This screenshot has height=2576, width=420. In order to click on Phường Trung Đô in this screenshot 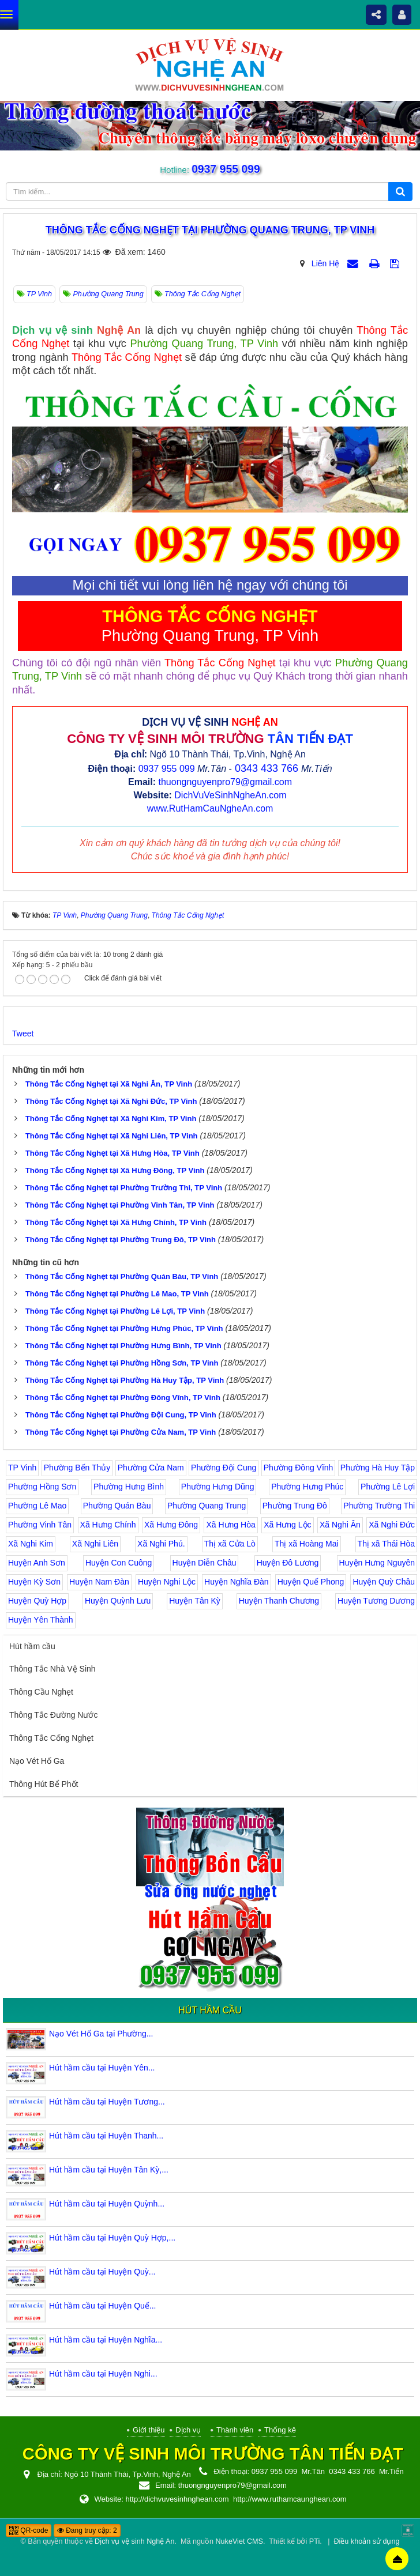, I will do `click(294, 1505)`.